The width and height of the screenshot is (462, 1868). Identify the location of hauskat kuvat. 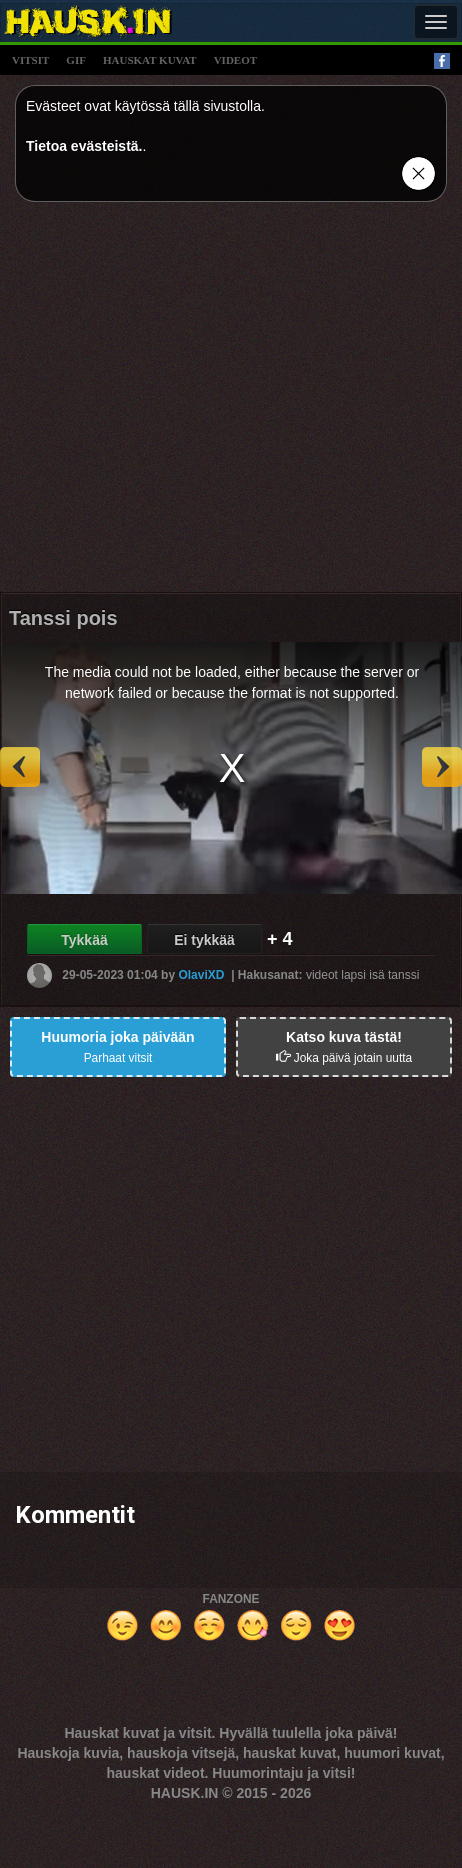
(150, 60).